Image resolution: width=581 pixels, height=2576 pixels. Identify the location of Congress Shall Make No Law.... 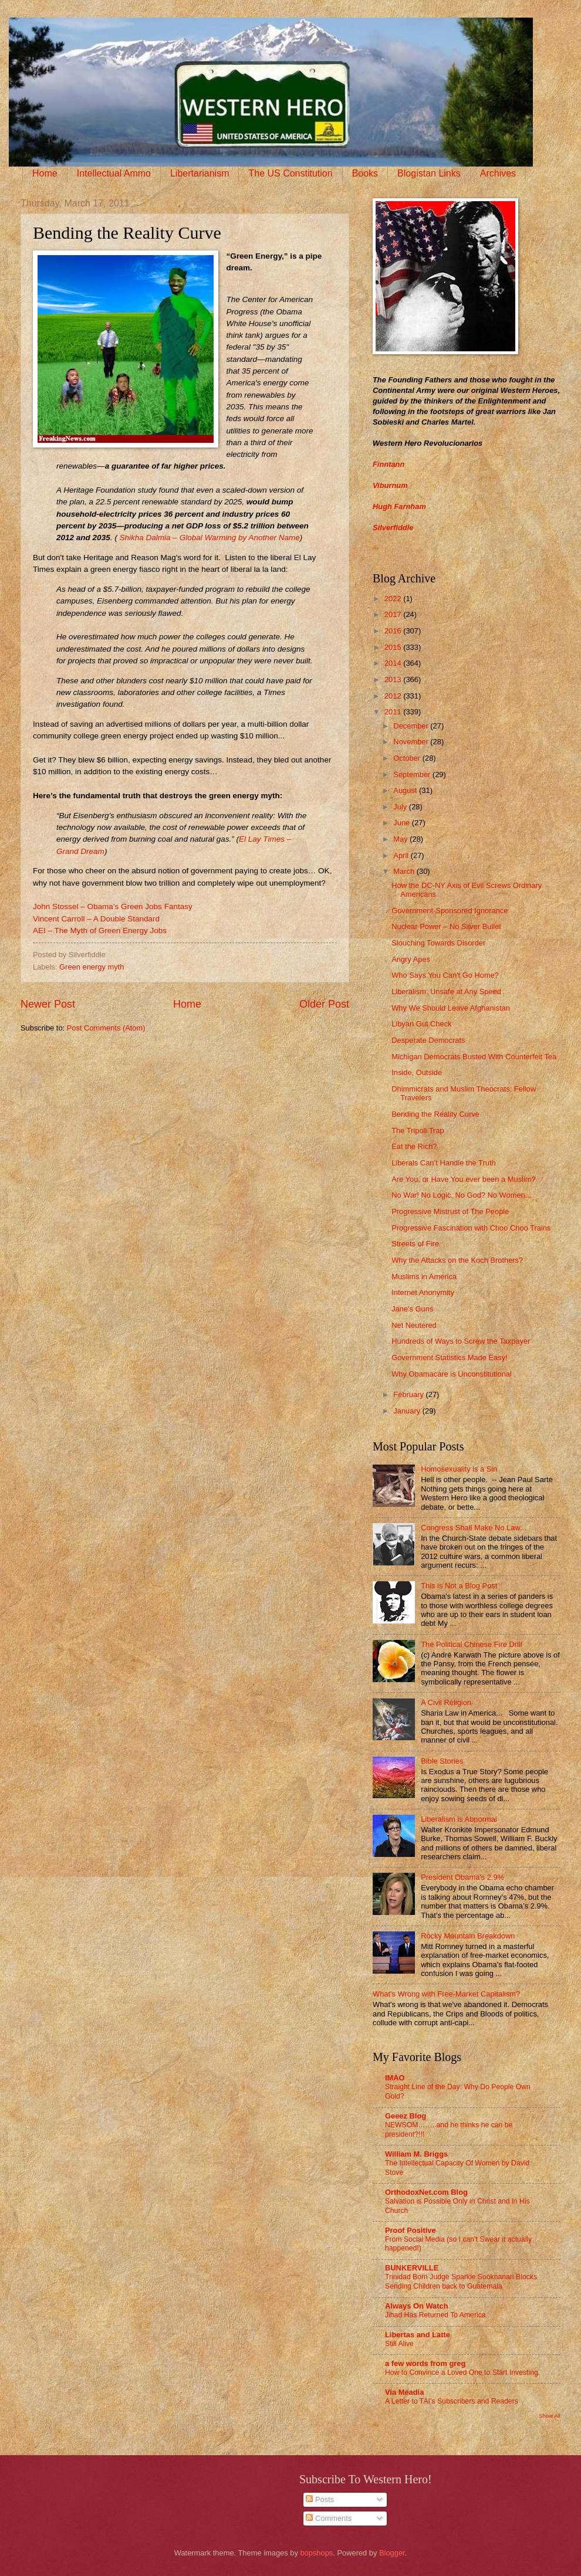
(473, 1527).